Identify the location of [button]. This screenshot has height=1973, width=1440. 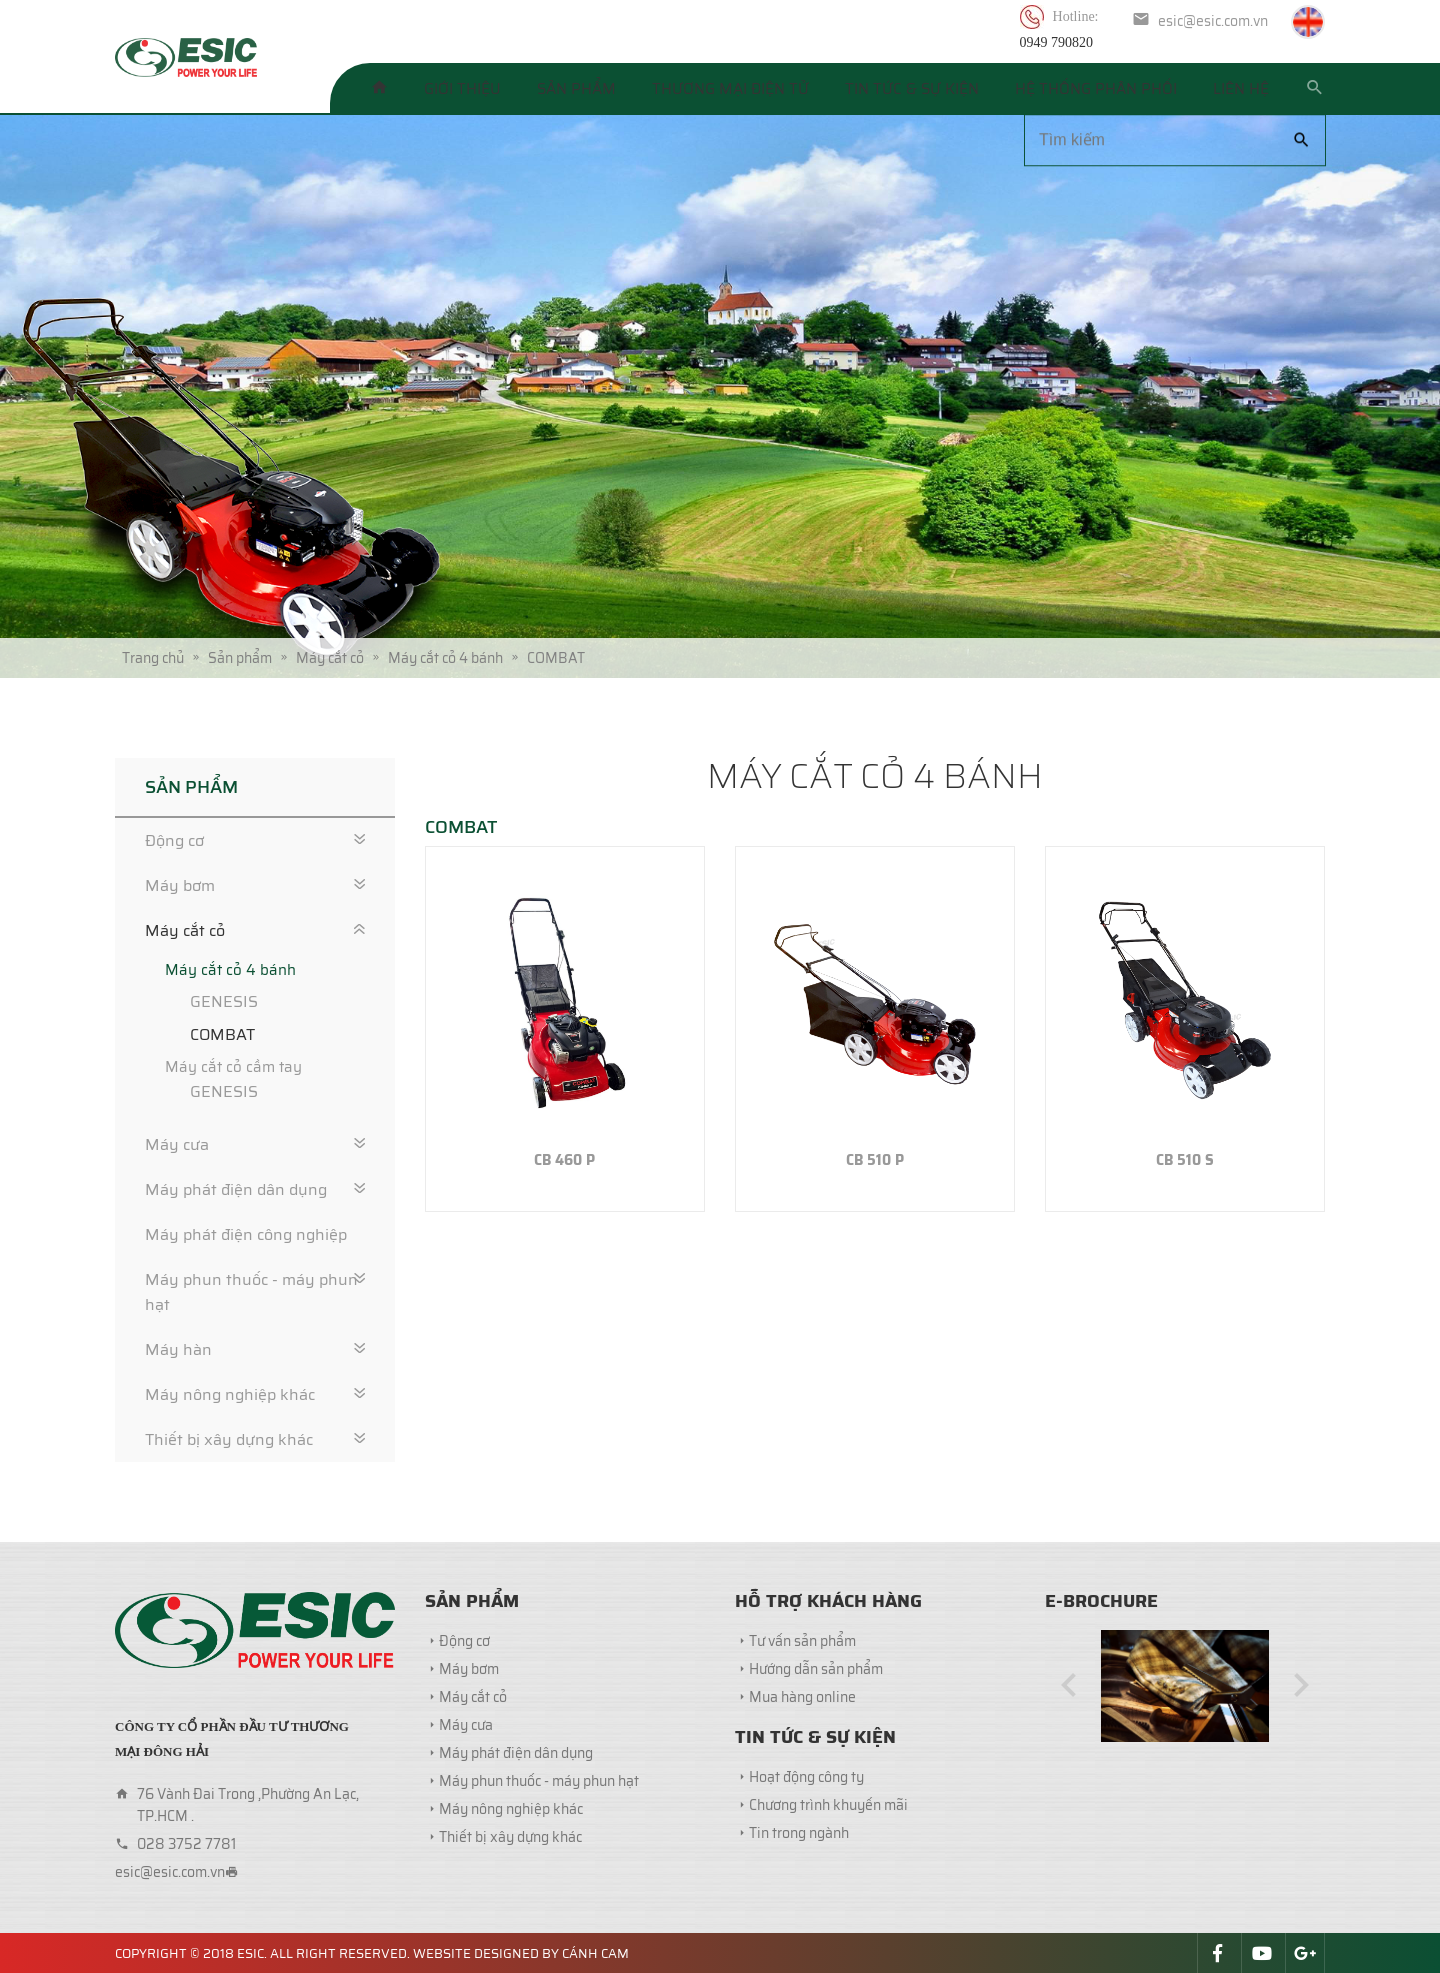
(1069, 1685).